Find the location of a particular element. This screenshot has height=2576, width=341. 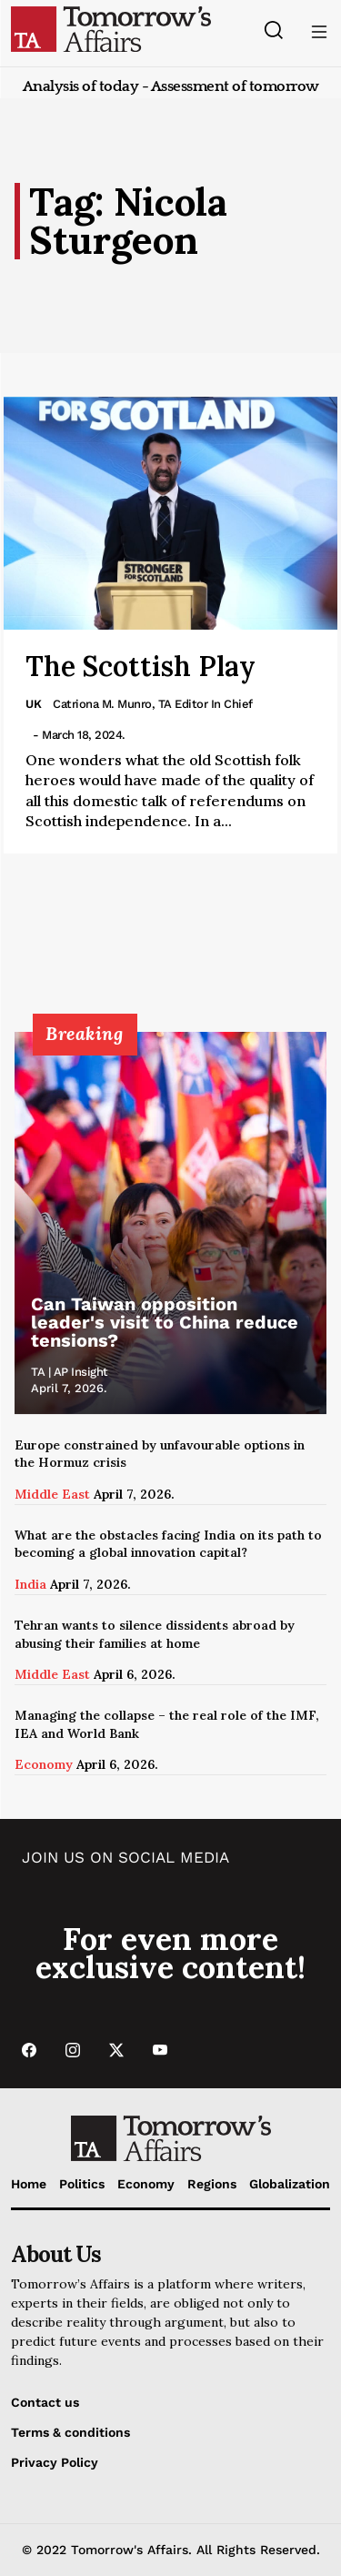

Globalization is located at coordinates (289, 2184).